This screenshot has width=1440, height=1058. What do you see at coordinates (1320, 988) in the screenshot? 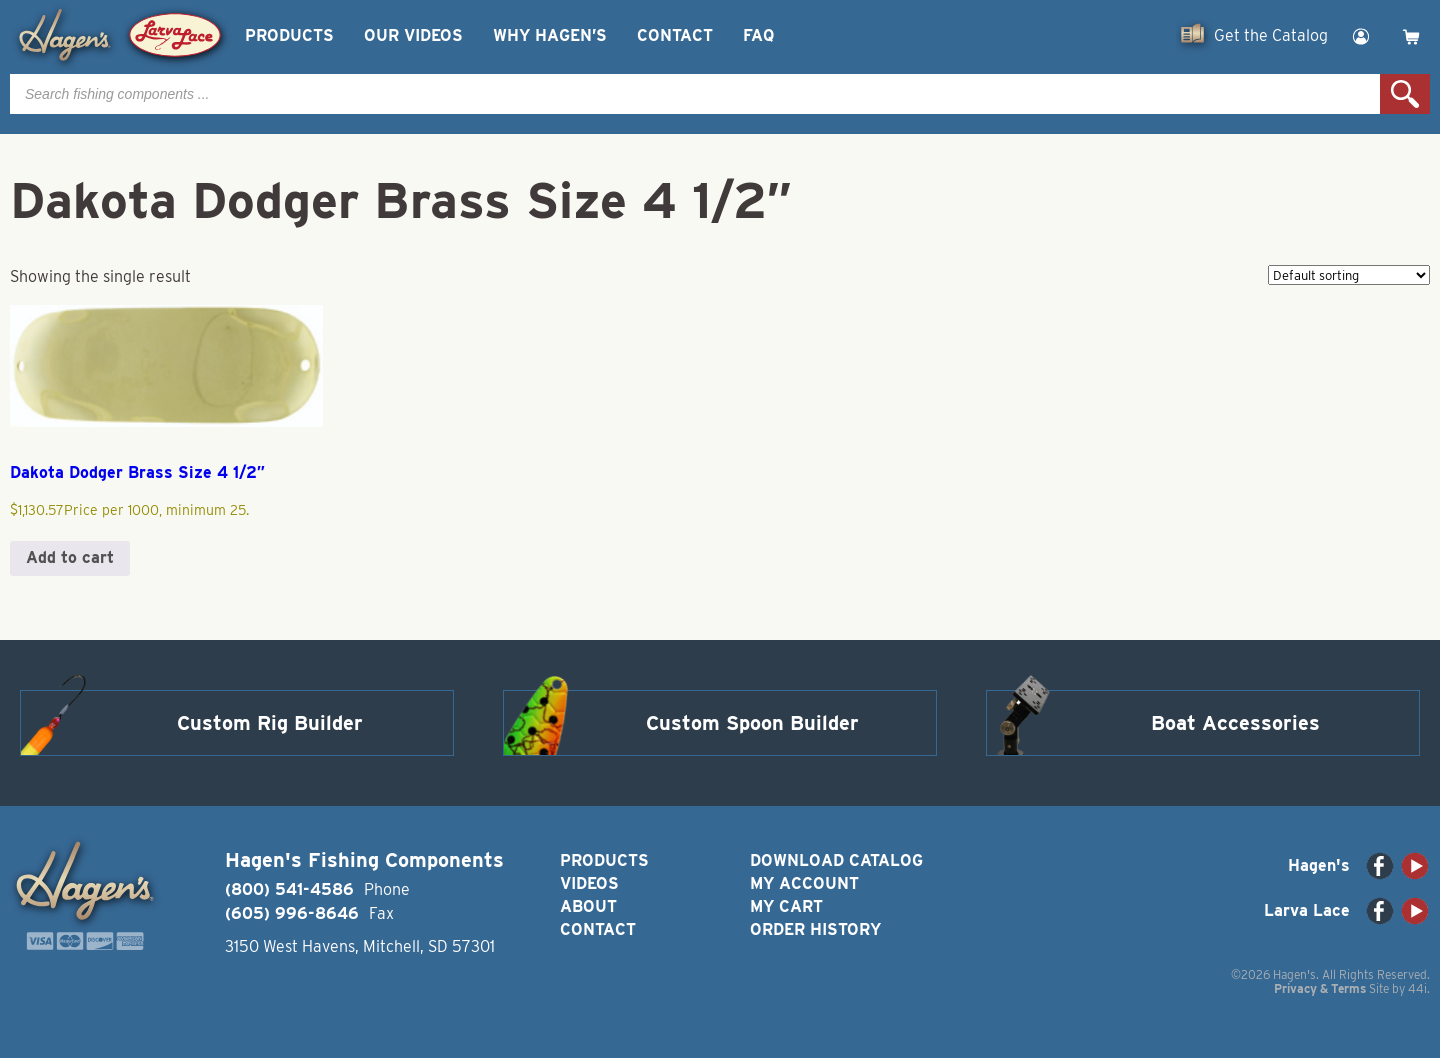
I see `Privacy & Terms` at bounding box center [1320, 988].